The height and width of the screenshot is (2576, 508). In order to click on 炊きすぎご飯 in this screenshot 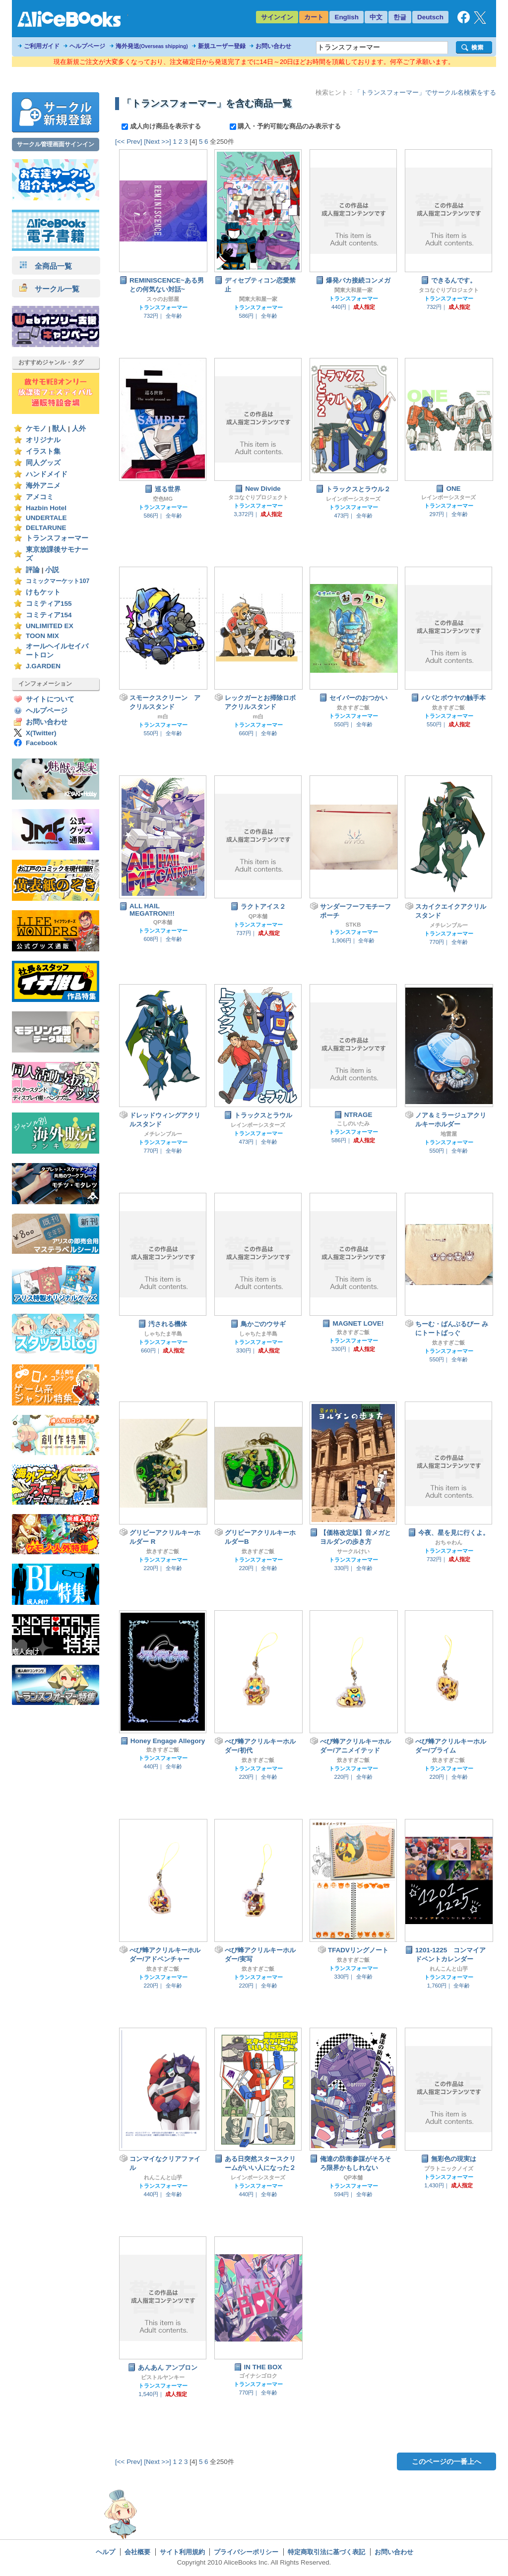, I will do `click(353, 707)`.